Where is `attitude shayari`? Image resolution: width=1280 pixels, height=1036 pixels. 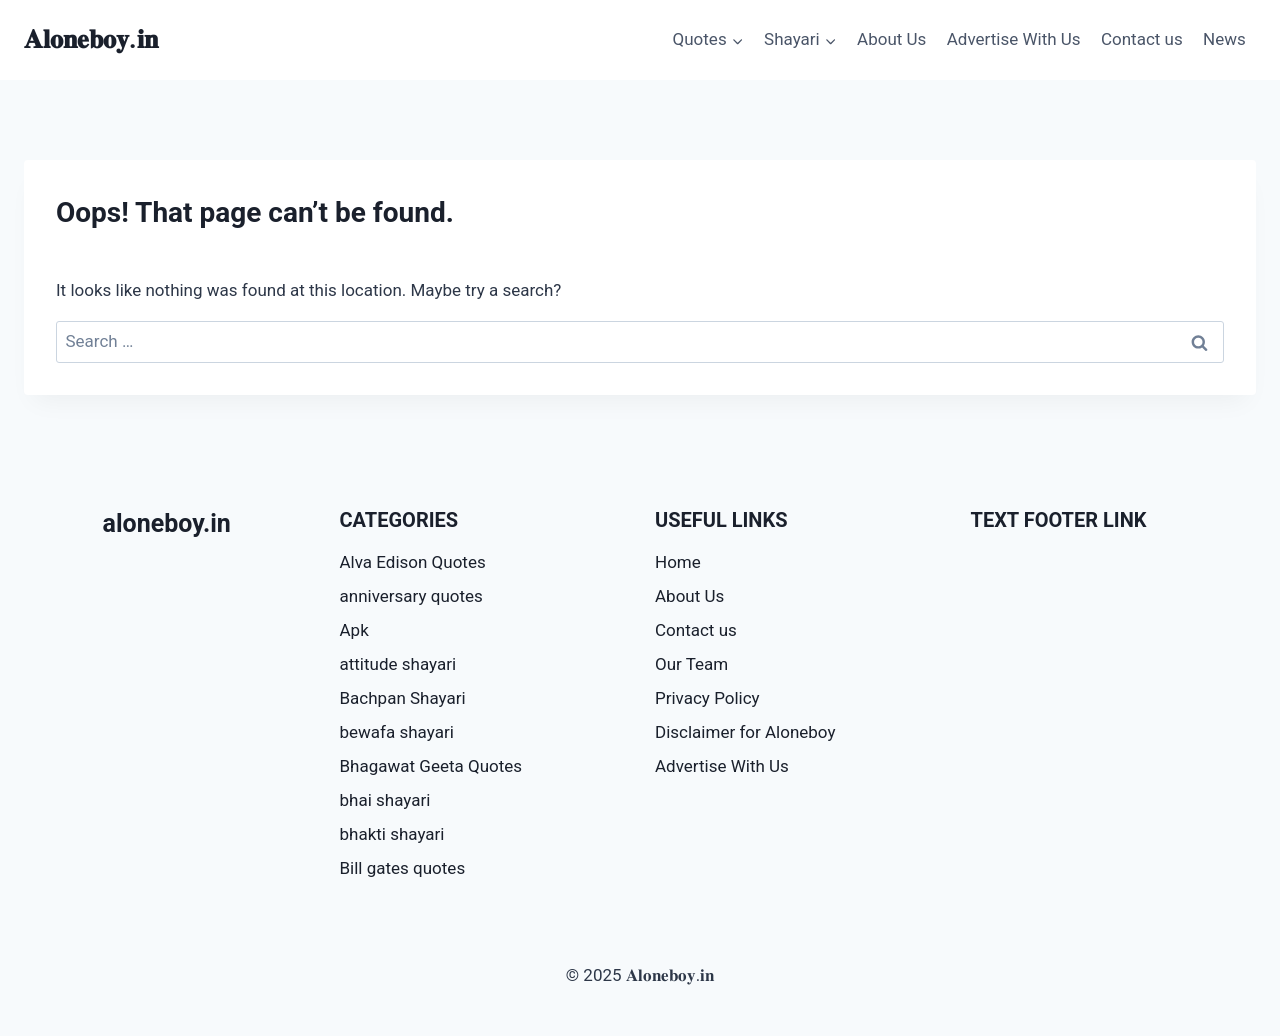
attitude shayari is located at coordinates (398, 664).